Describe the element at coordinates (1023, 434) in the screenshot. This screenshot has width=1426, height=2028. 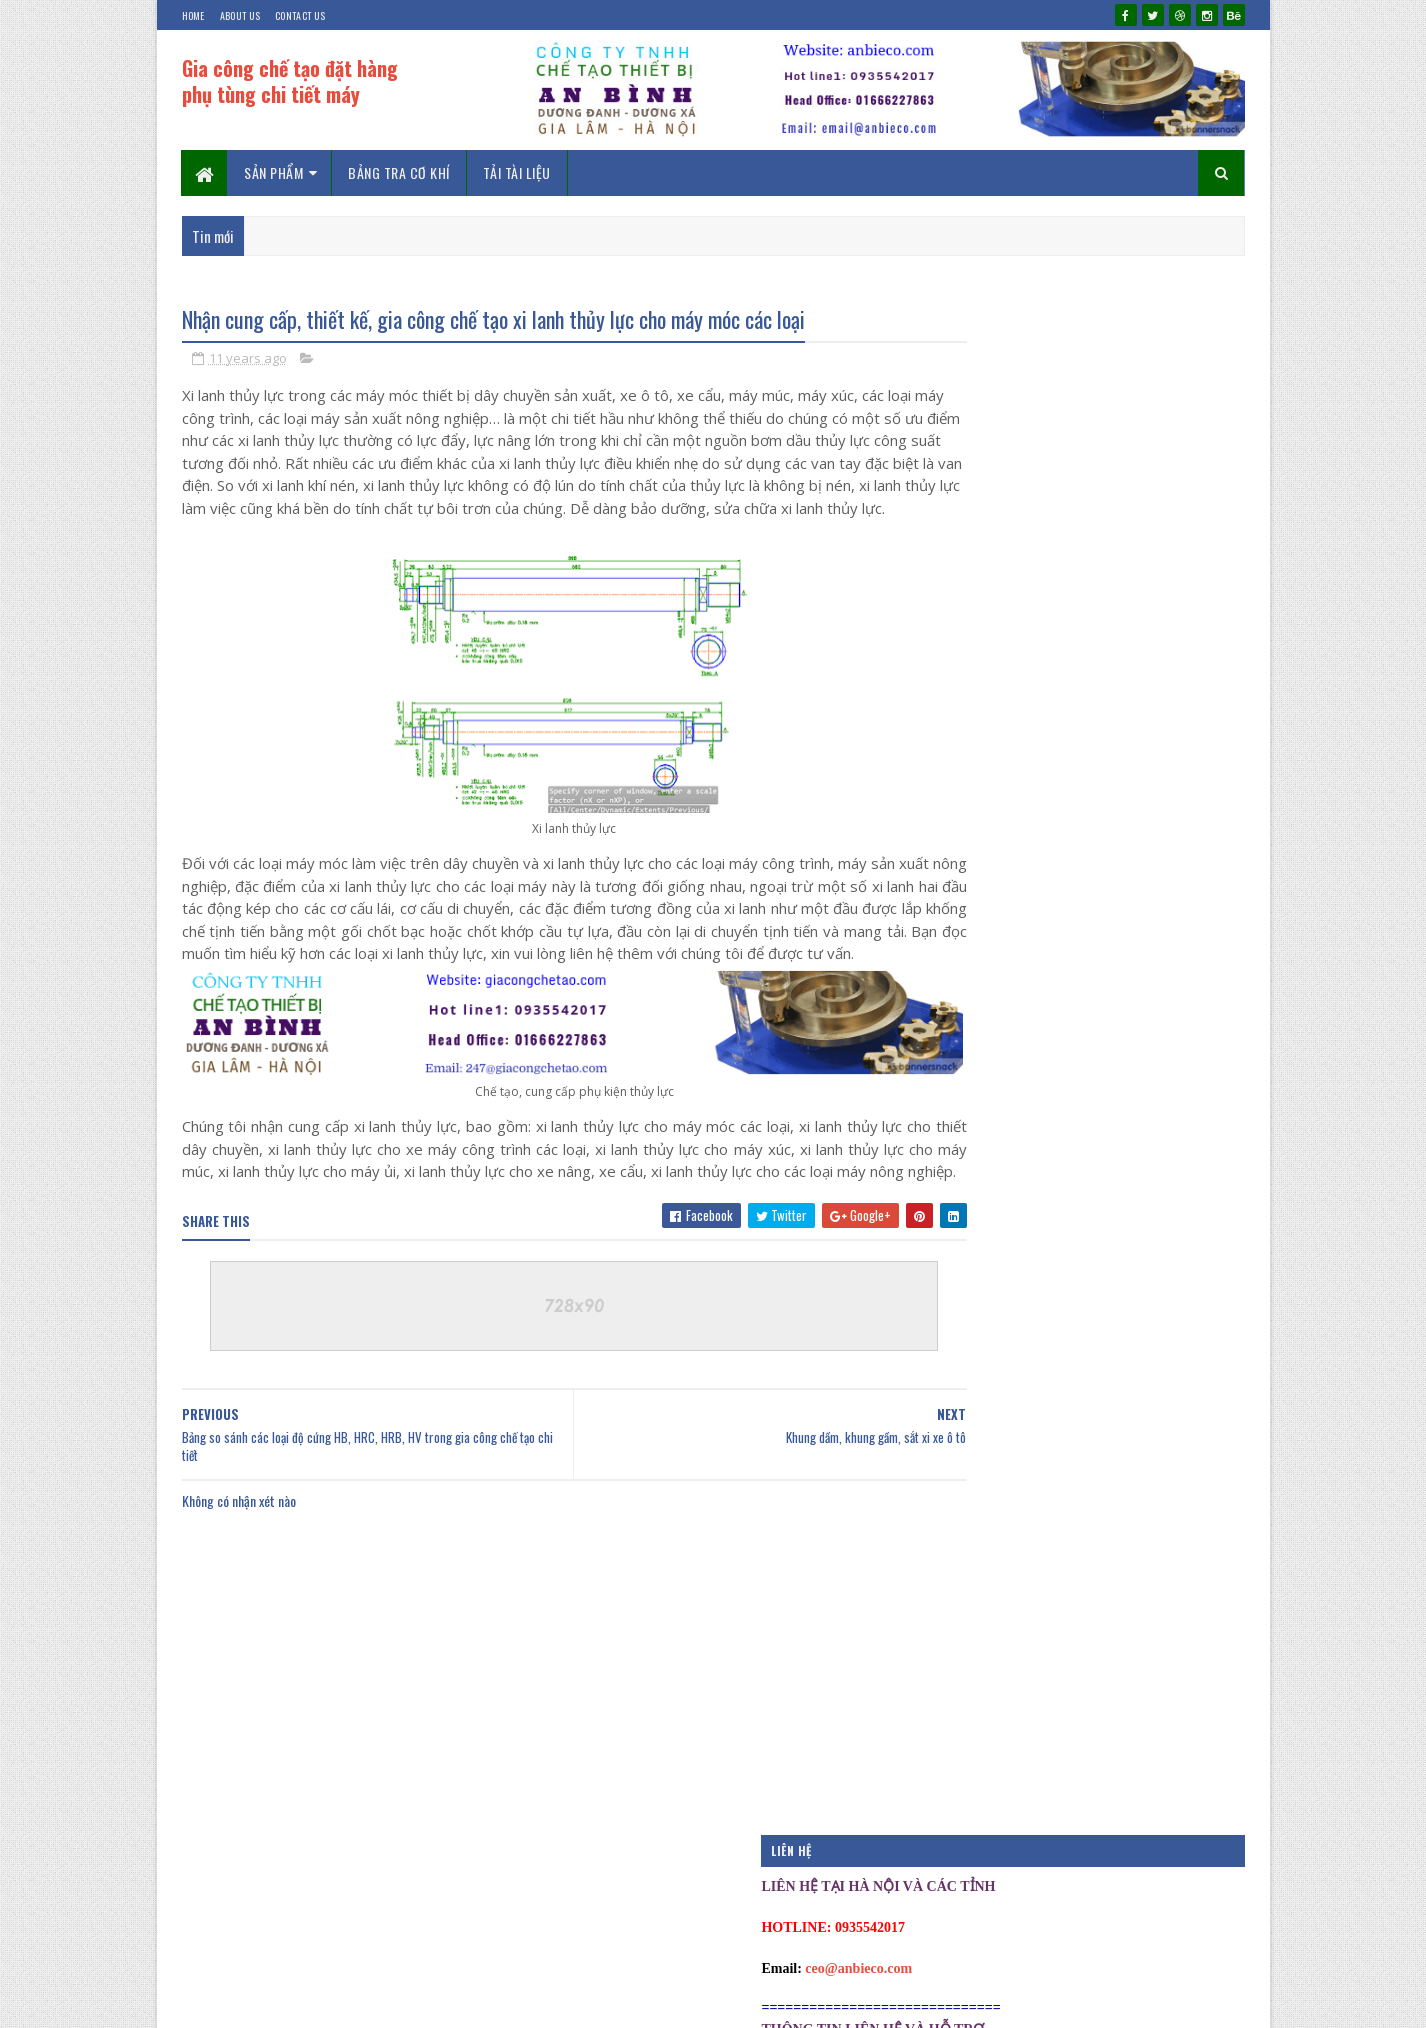
I see `ceo@anbieco.com` at that location.